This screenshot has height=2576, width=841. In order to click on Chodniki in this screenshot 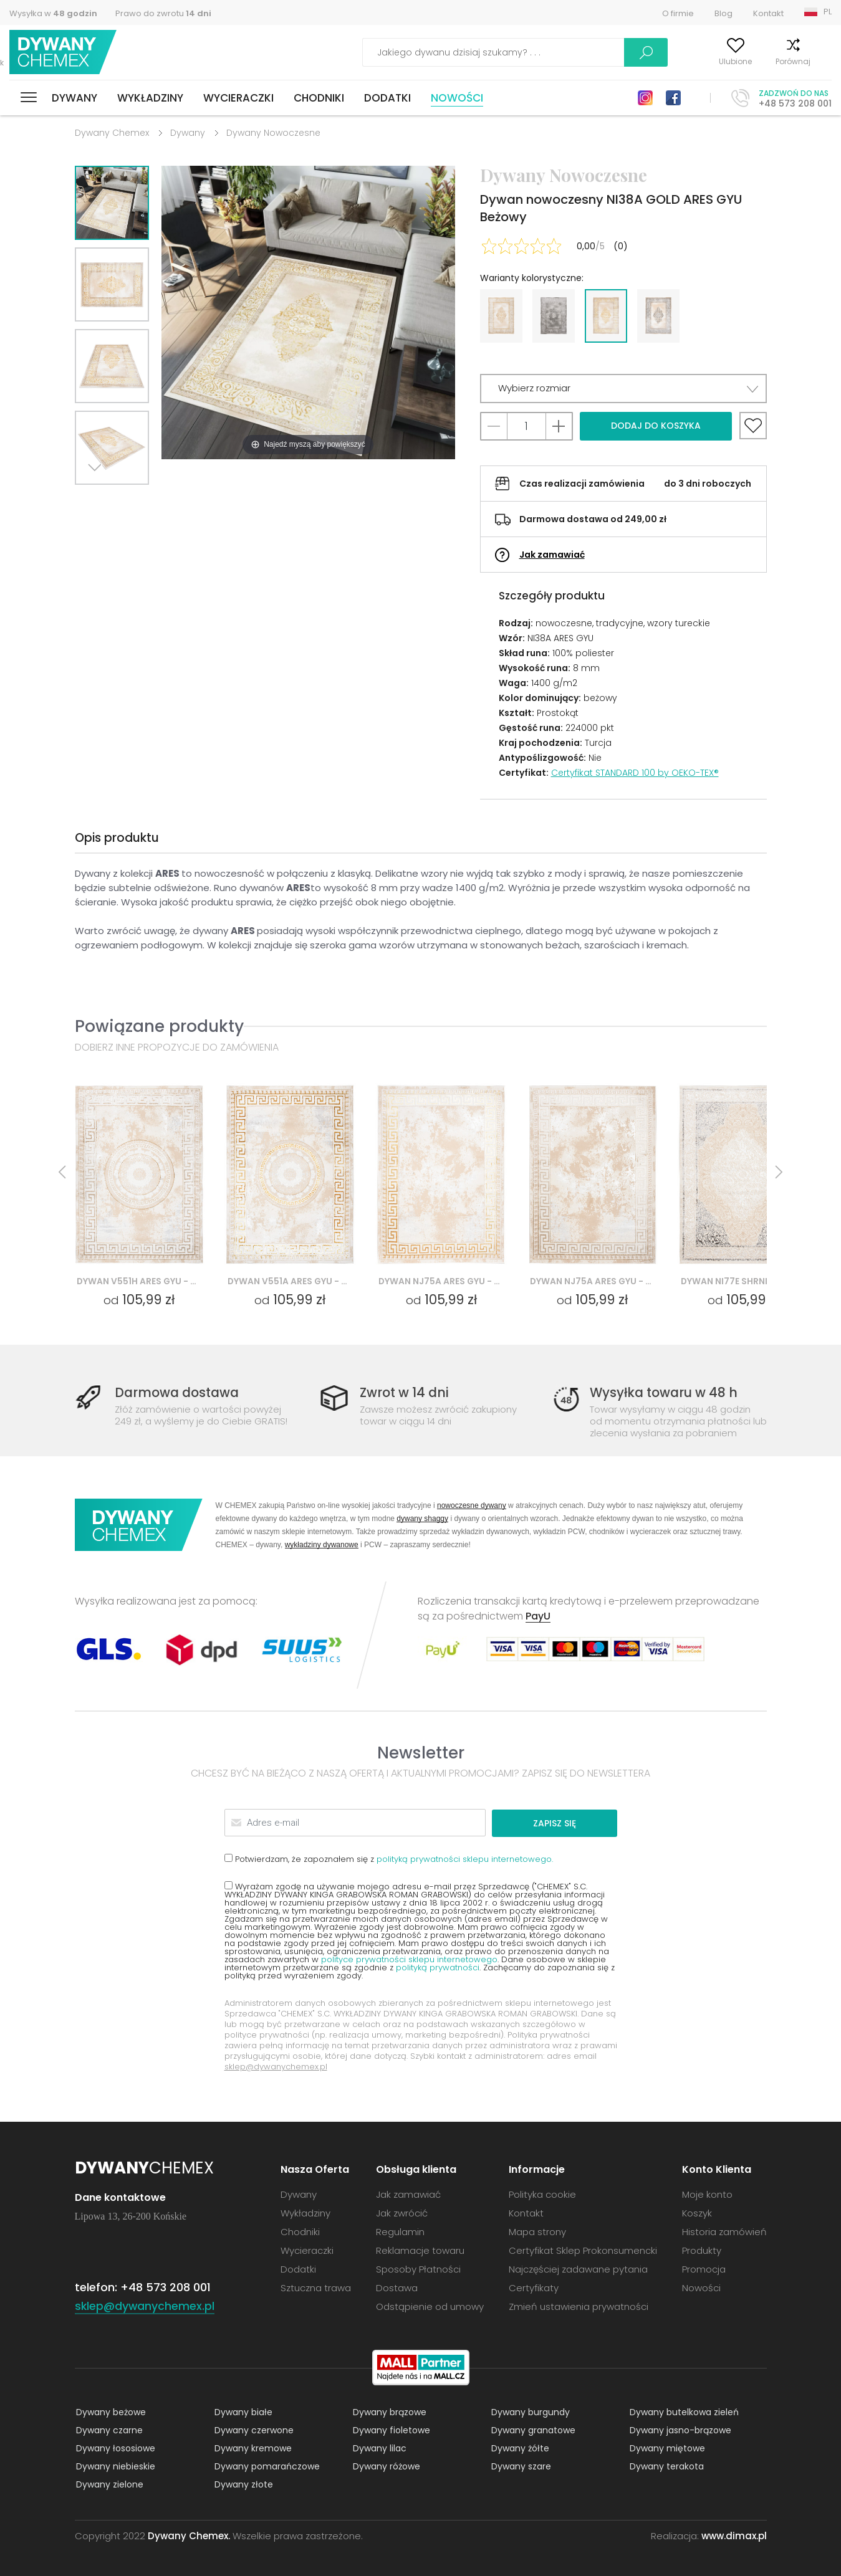, I will do `click(319, 97)`.